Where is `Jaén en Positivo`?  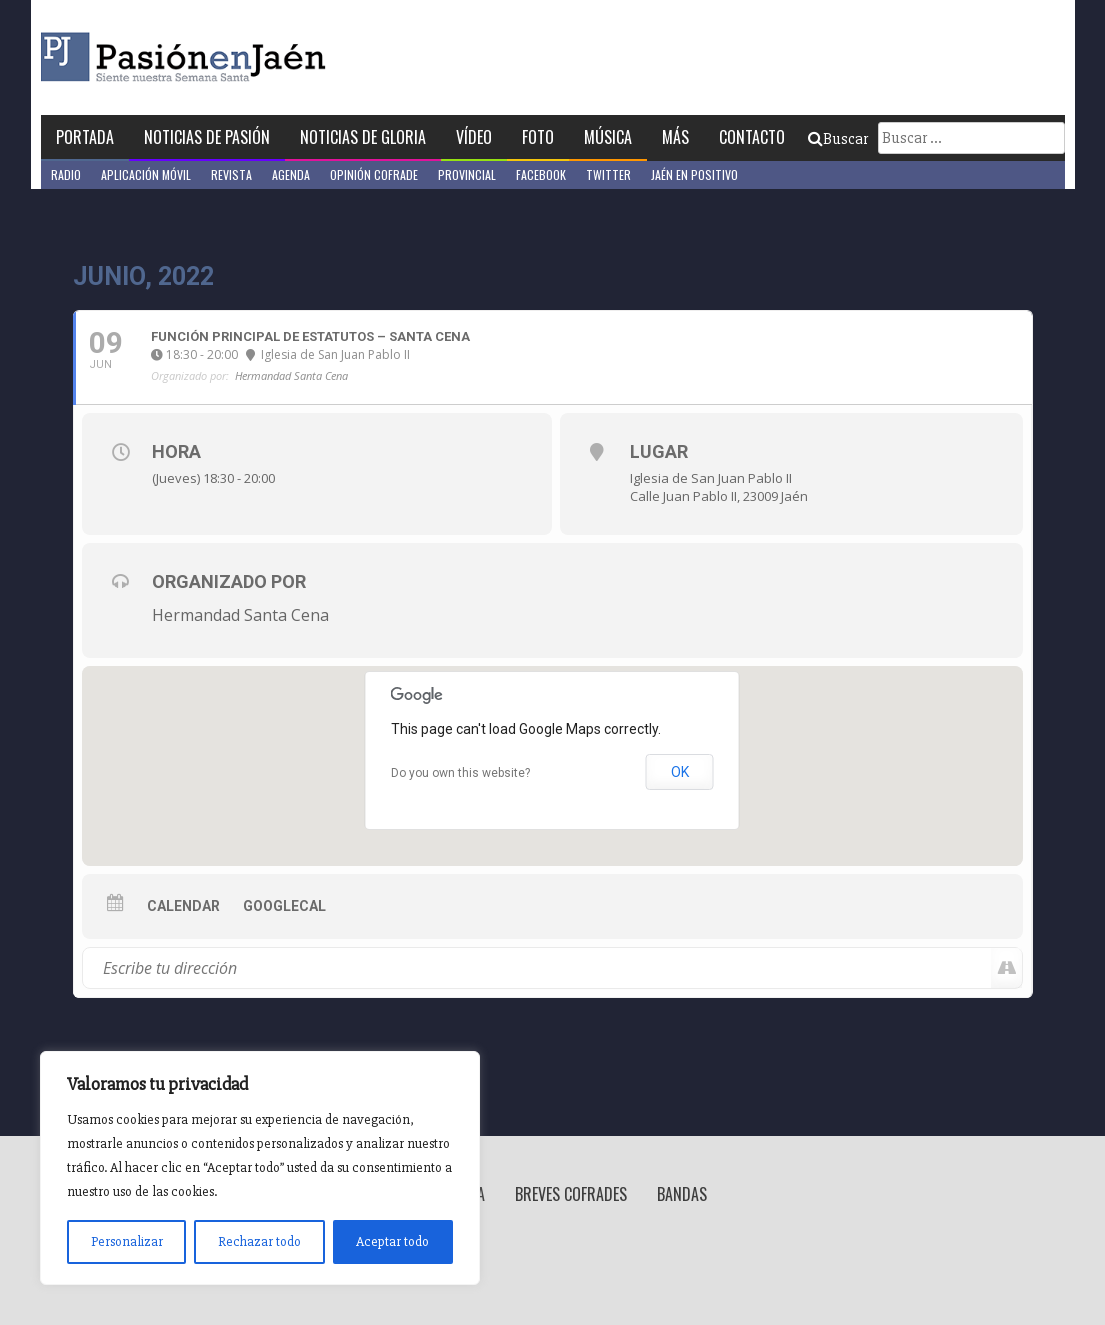 Jaén en Positivo is located at coordinates (694, 174).